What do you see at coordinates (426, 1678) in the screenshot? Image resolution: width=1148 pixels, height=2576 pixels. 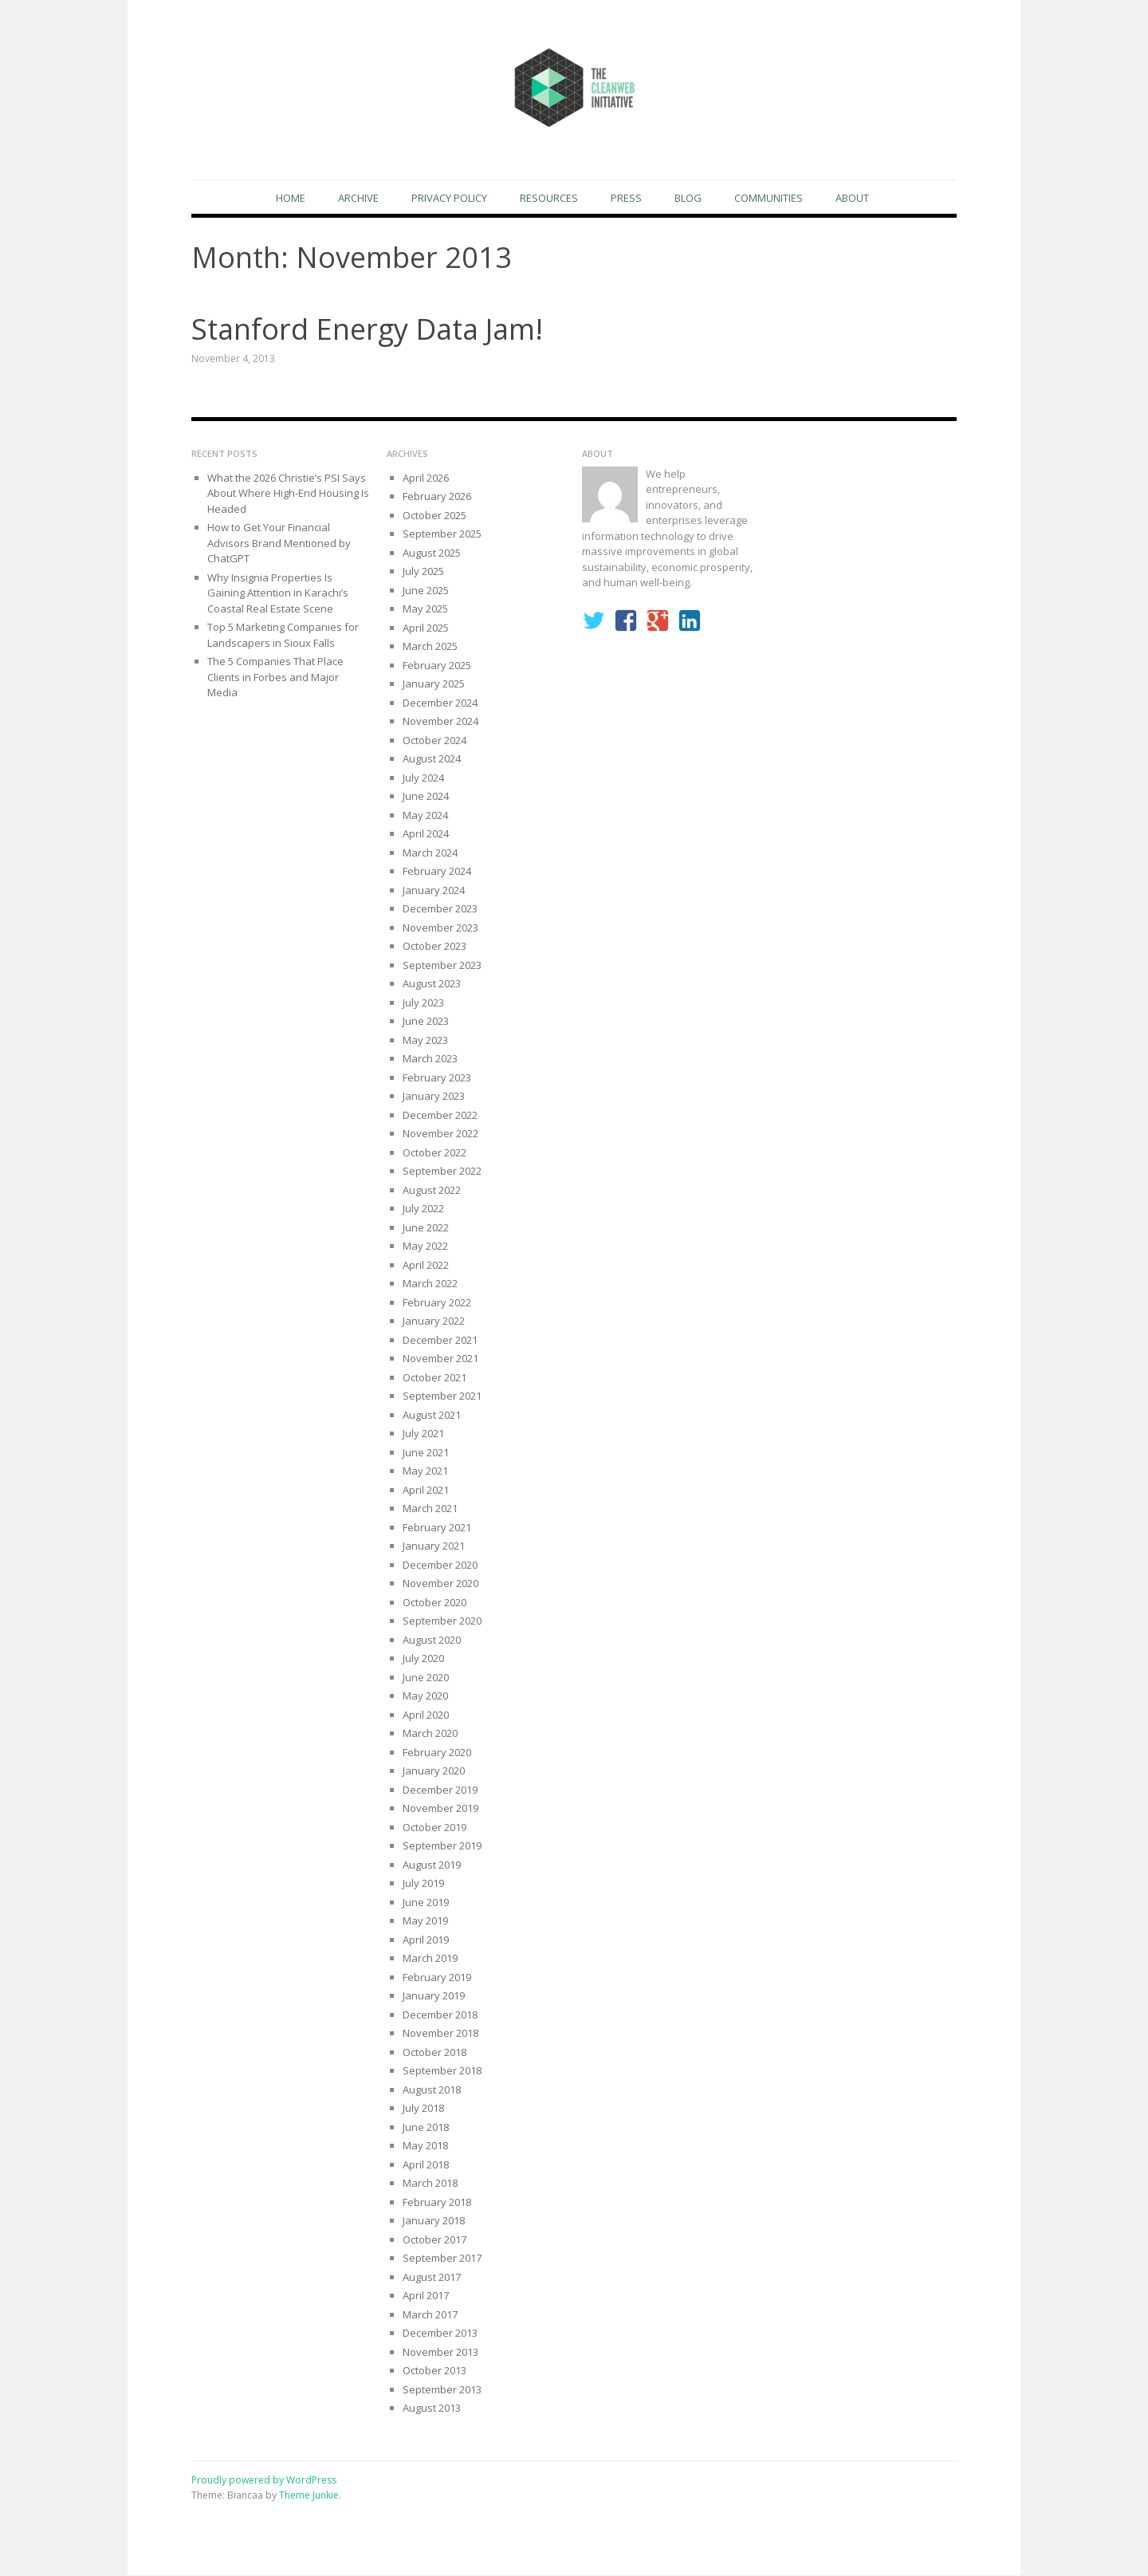 I see `June 2020` at bounding box center [426, 1678].